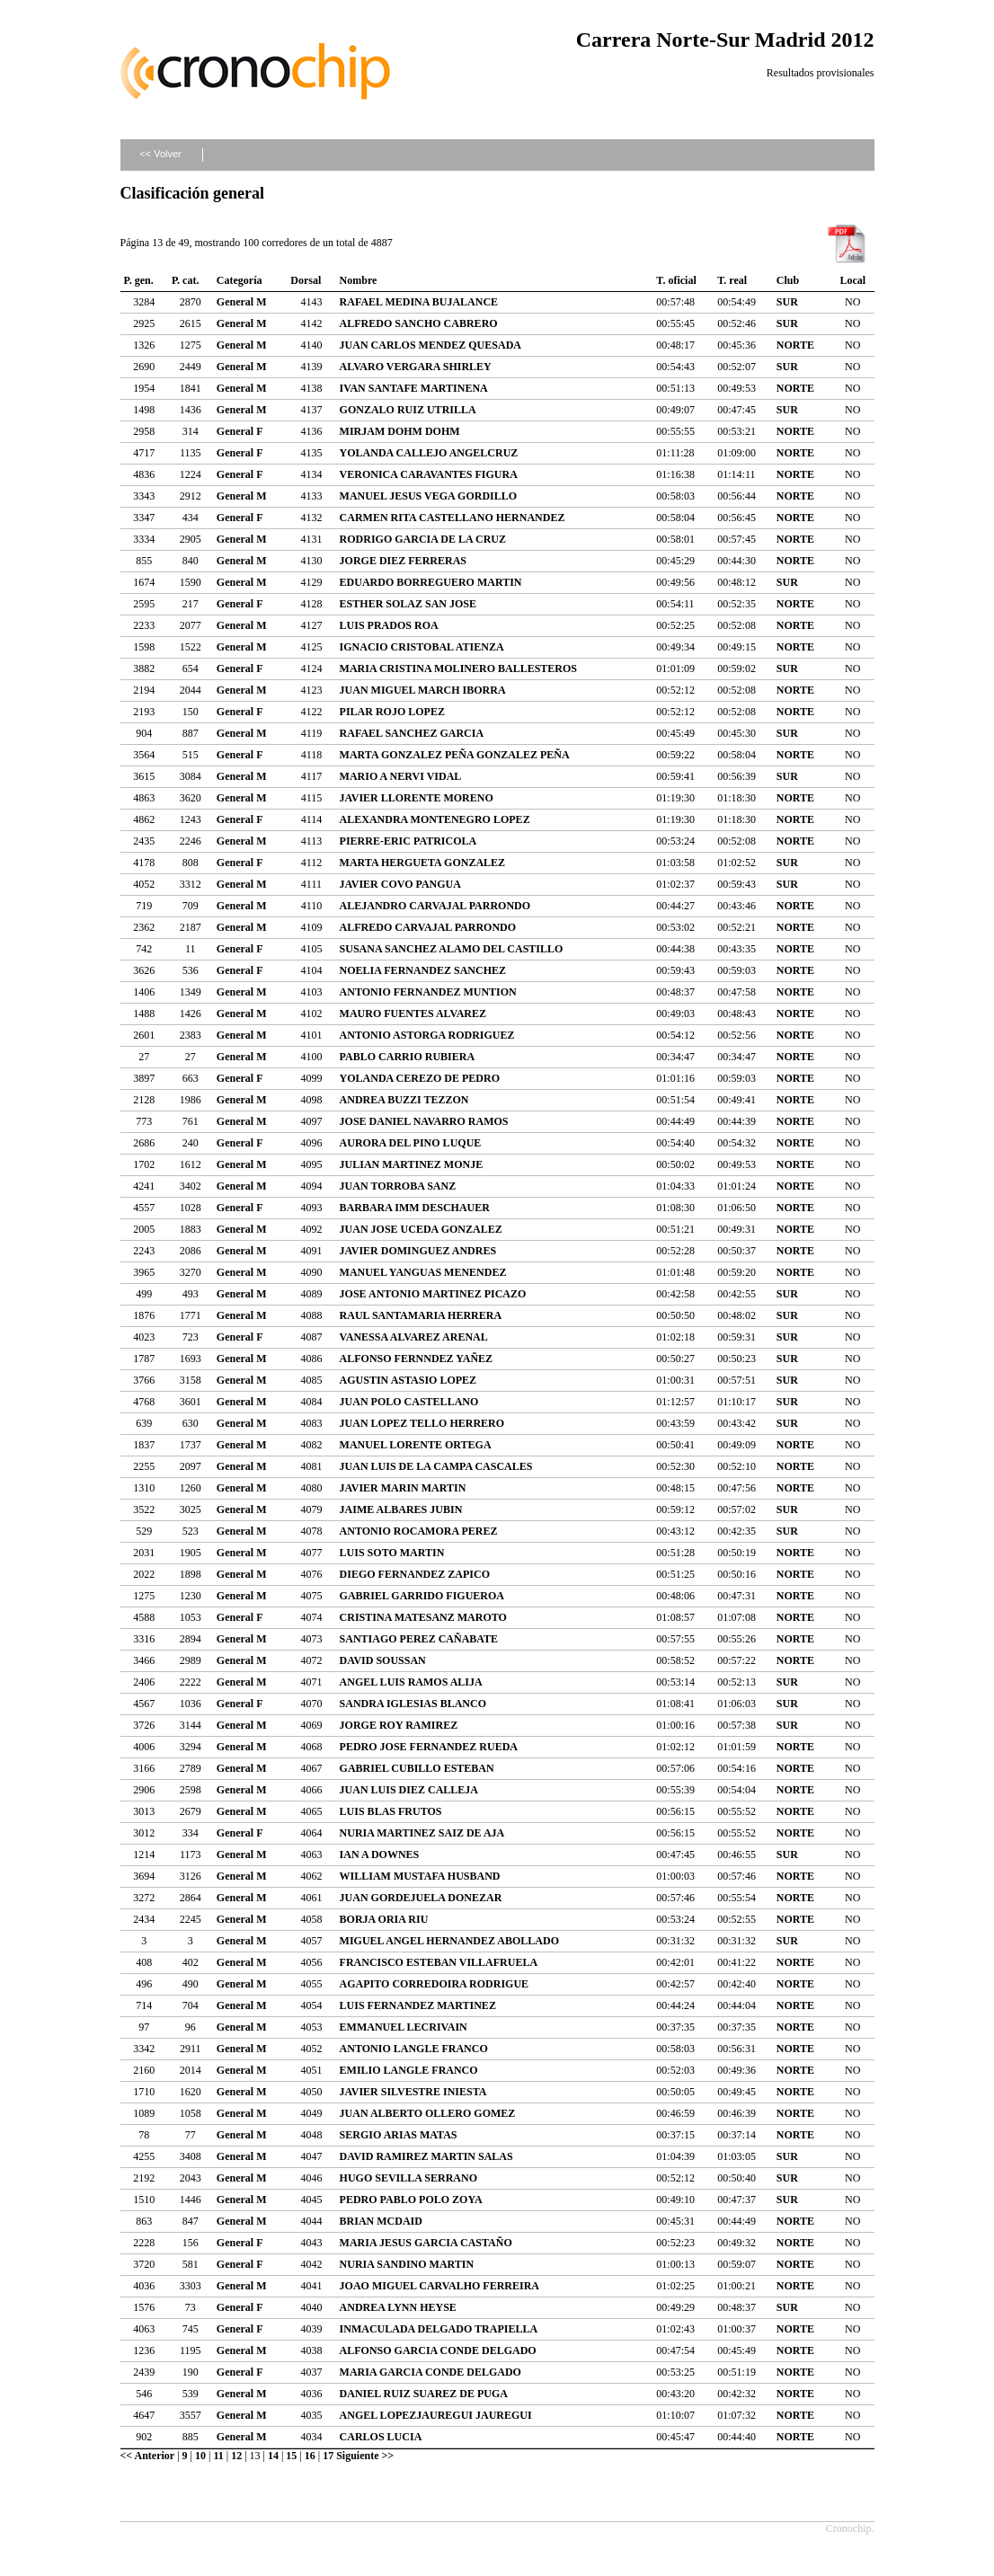  I want to click on JAVIER LLORENTE MORENO, so click(416, 798).